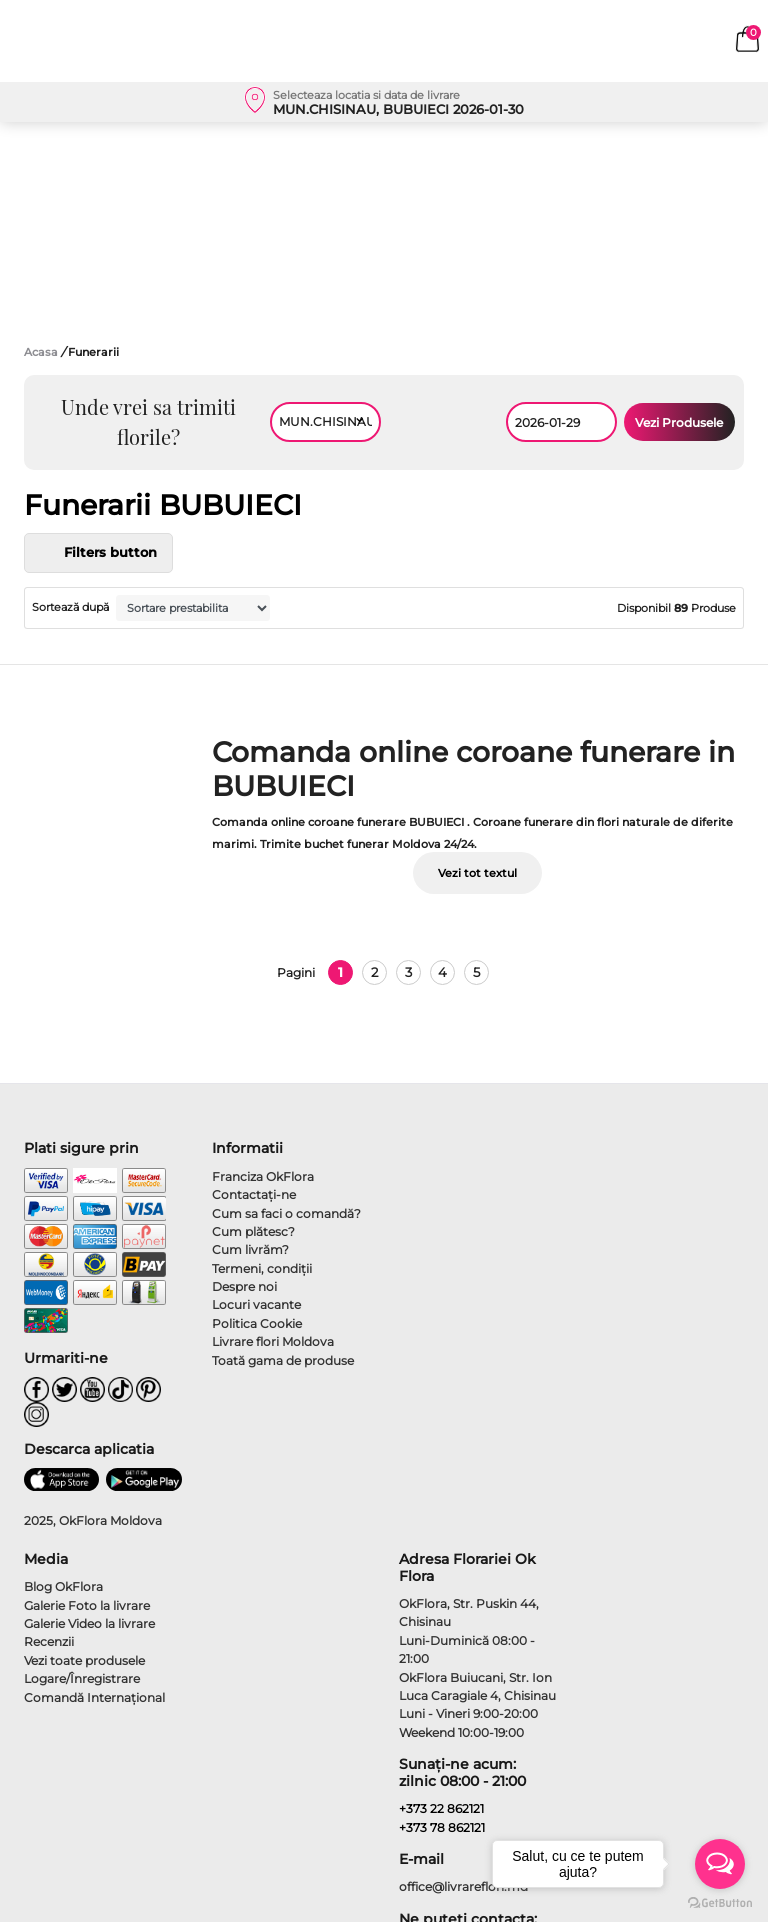  What do you see at coordinates (256, 1304) in the screenshot?
I see `Locuri vacante` at bounding box center [256, 1304].